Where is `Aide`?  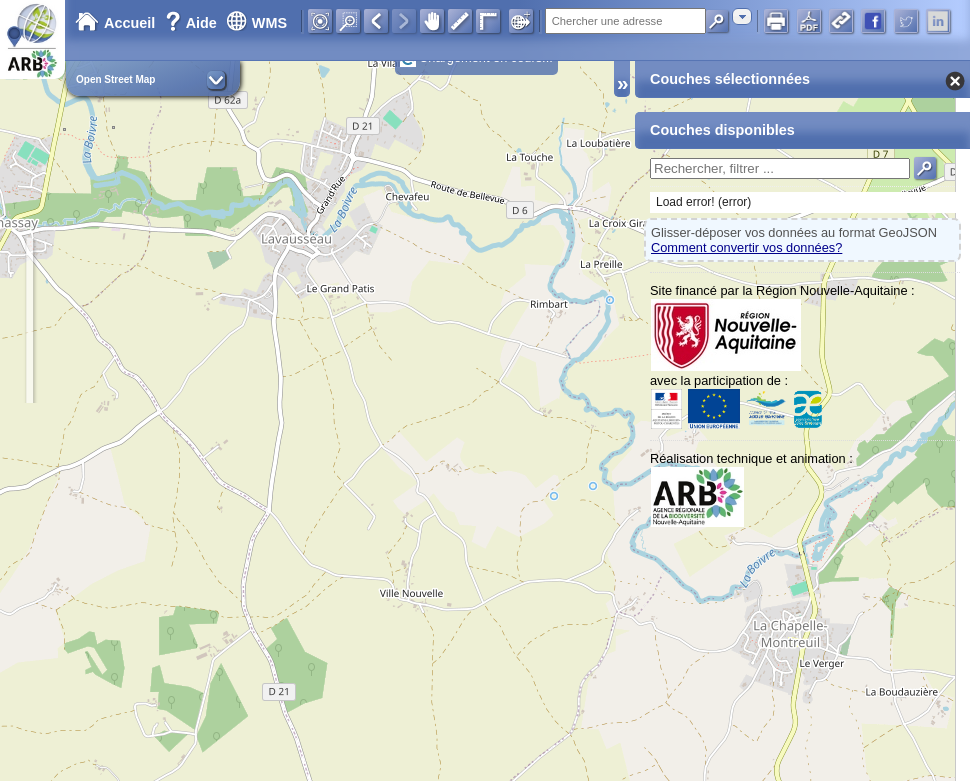
Aide is located at coordinates (193, 23).